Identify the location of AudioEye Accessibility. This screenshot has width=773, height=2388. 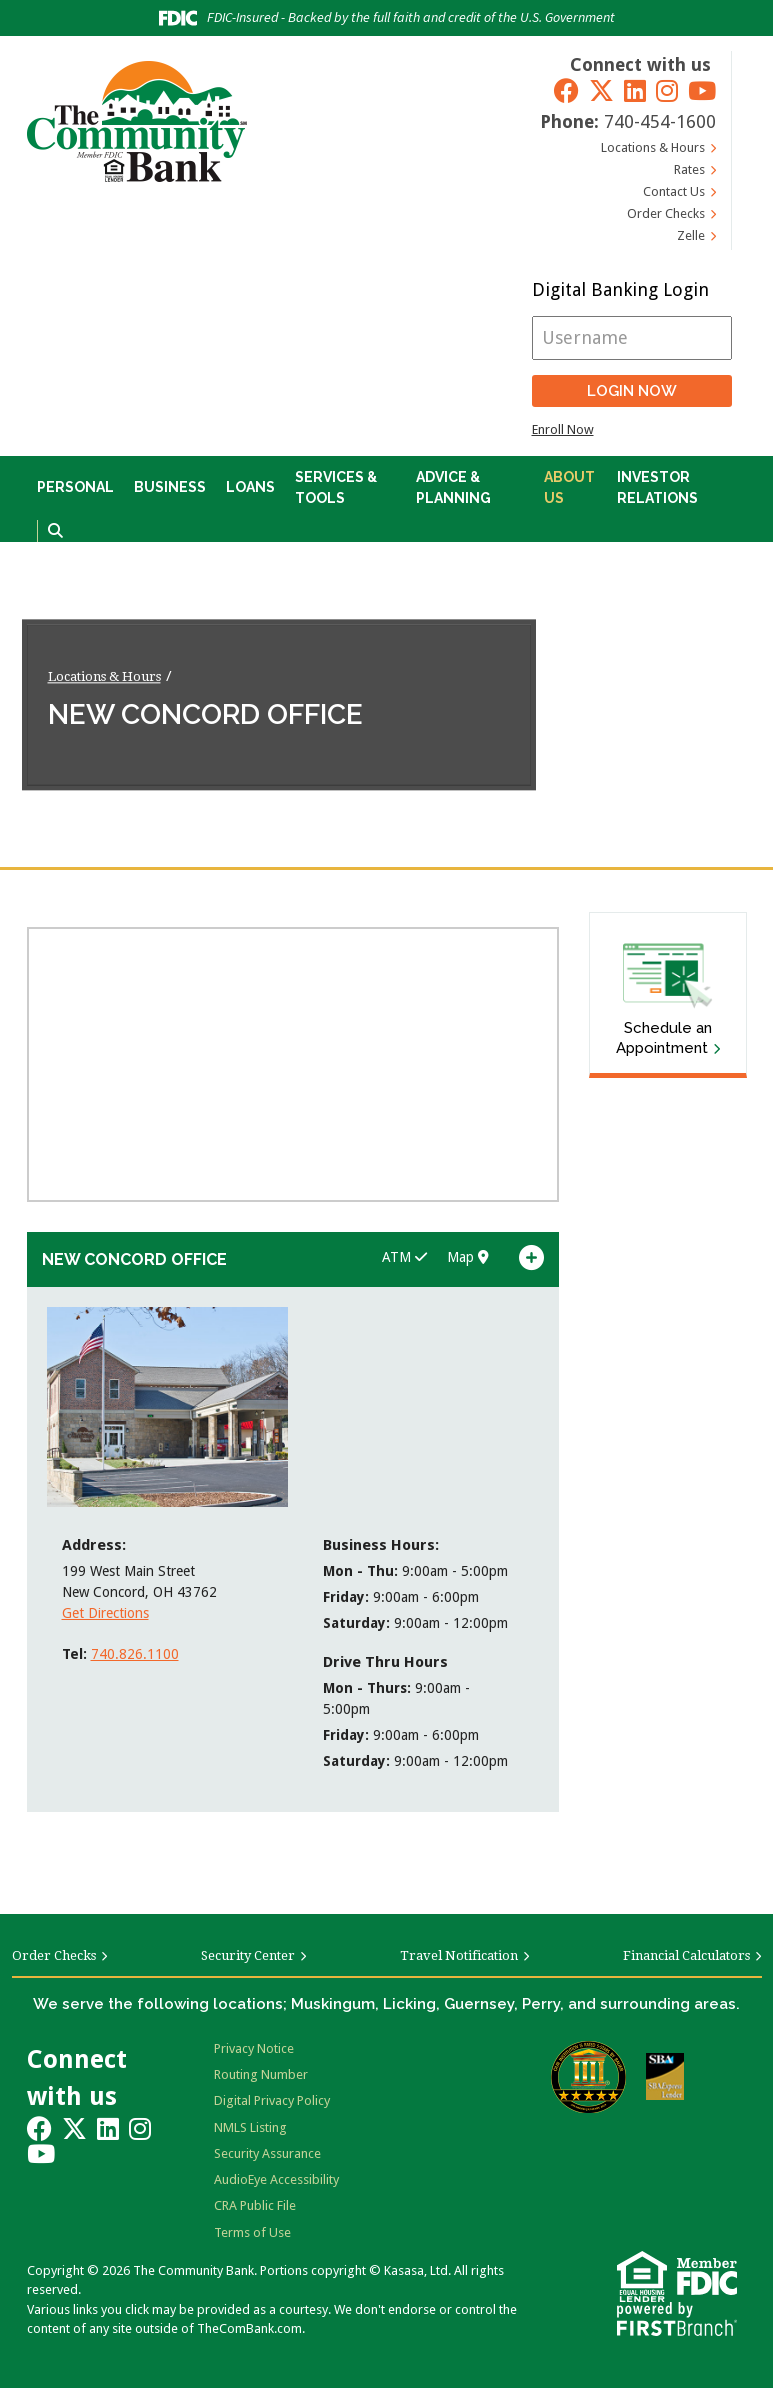
(276, 2179).